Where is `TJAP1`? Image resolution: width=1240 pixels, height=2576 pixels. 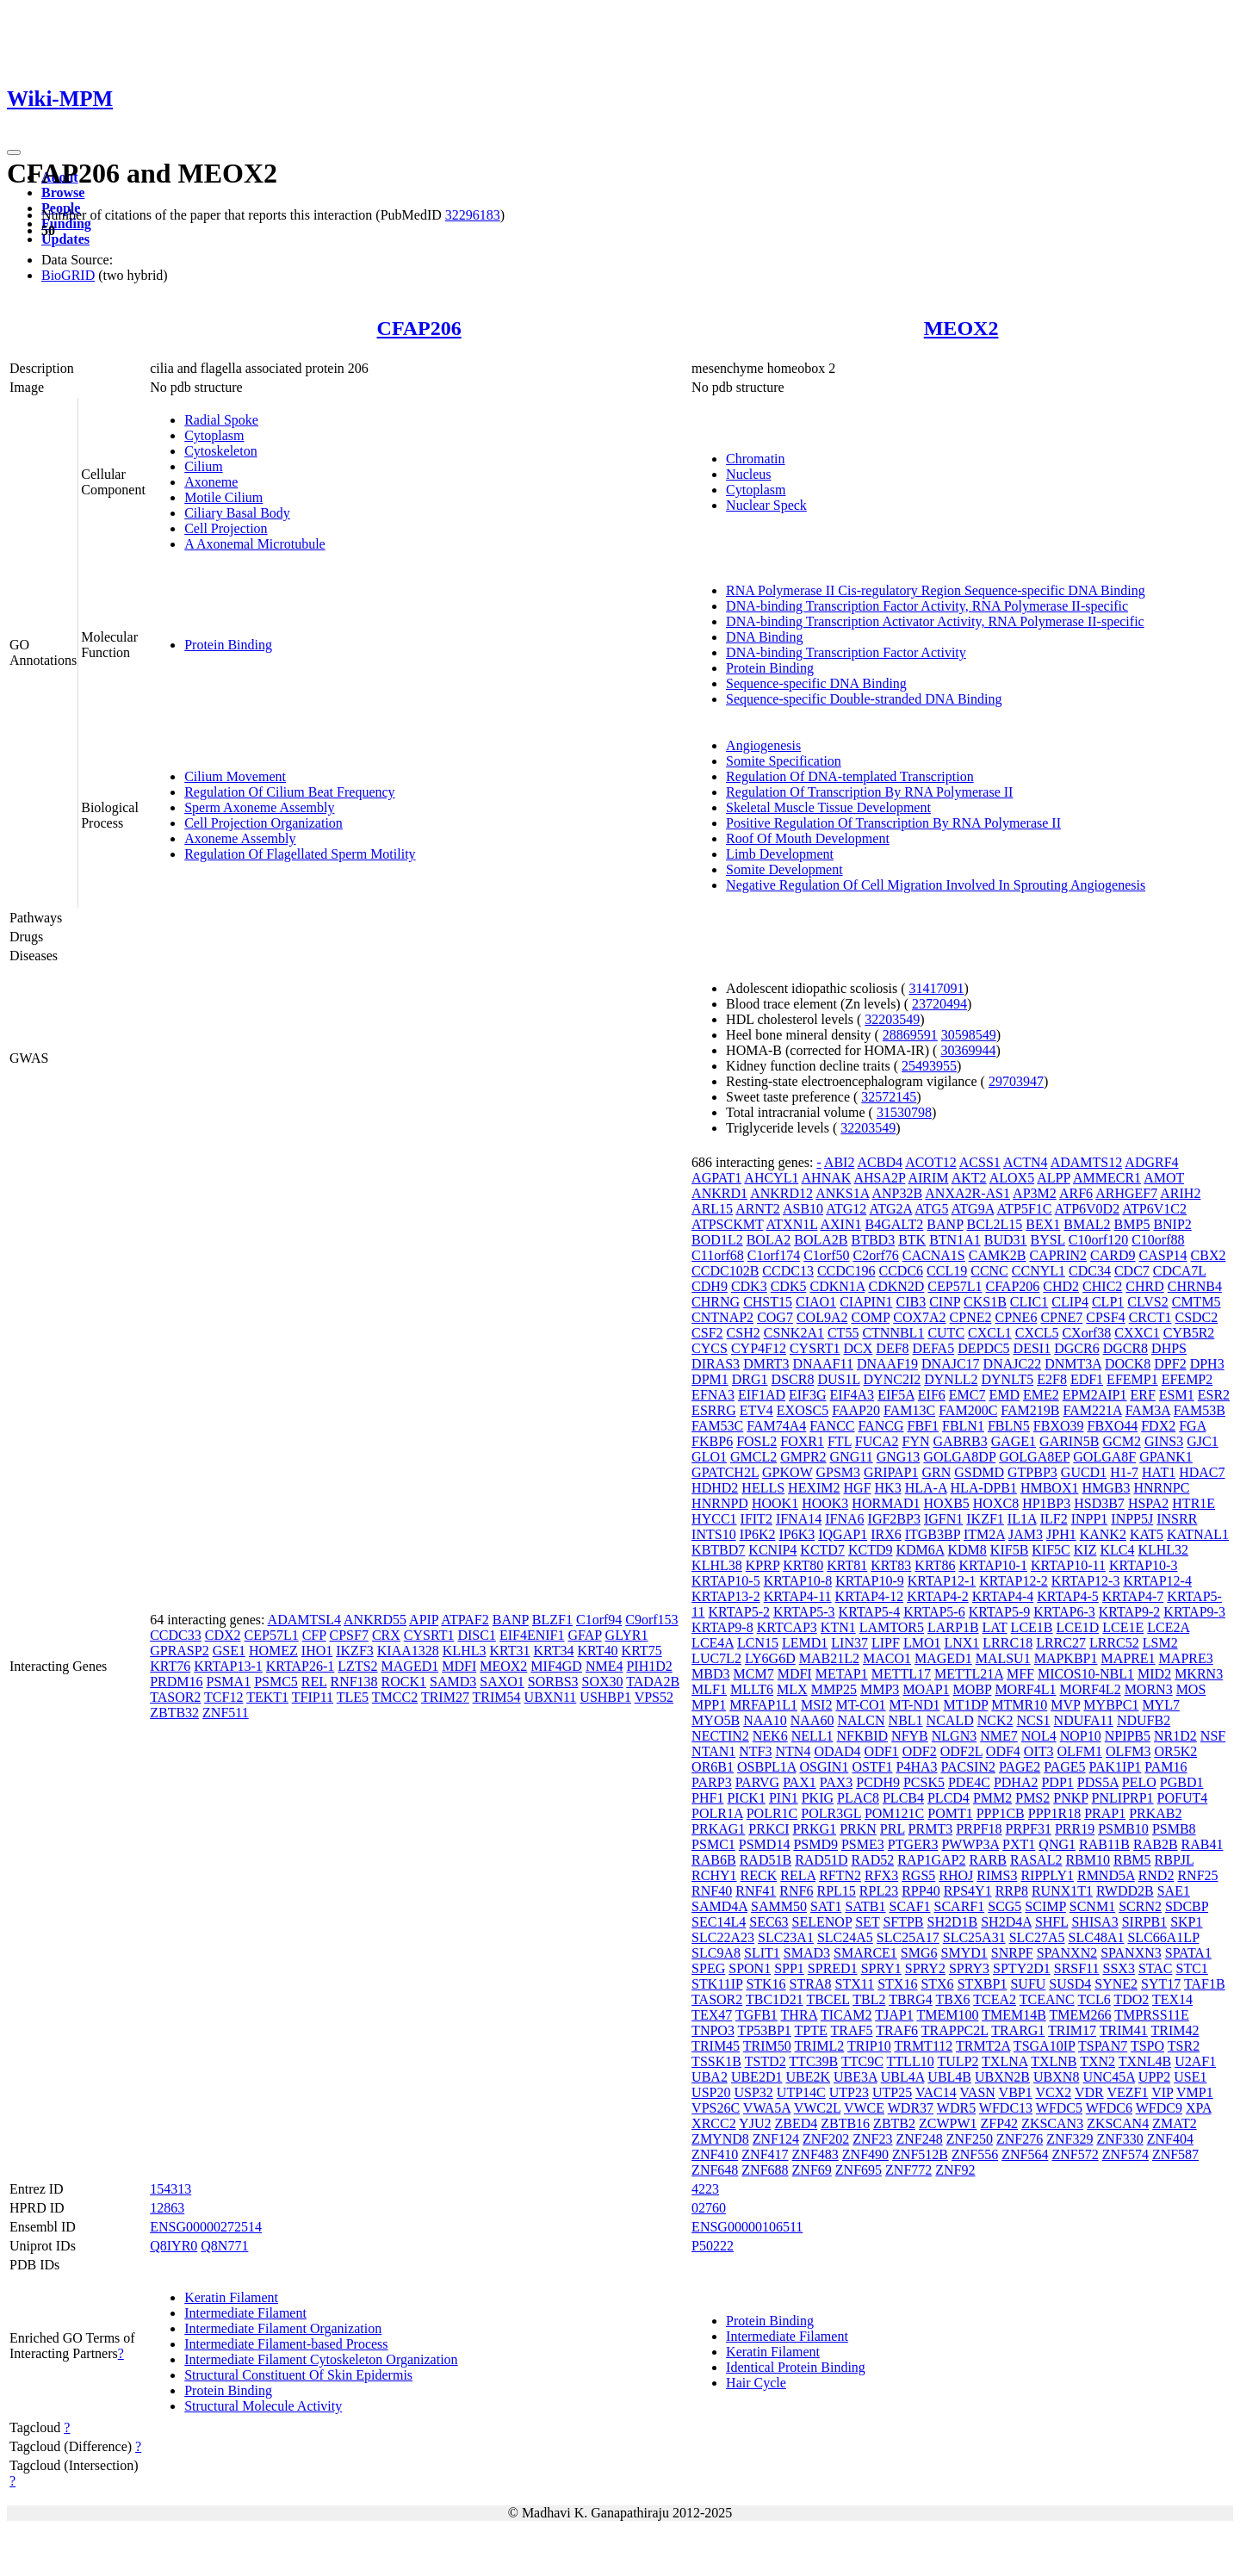 TJAP1 is located at coordinates (894, 2015).